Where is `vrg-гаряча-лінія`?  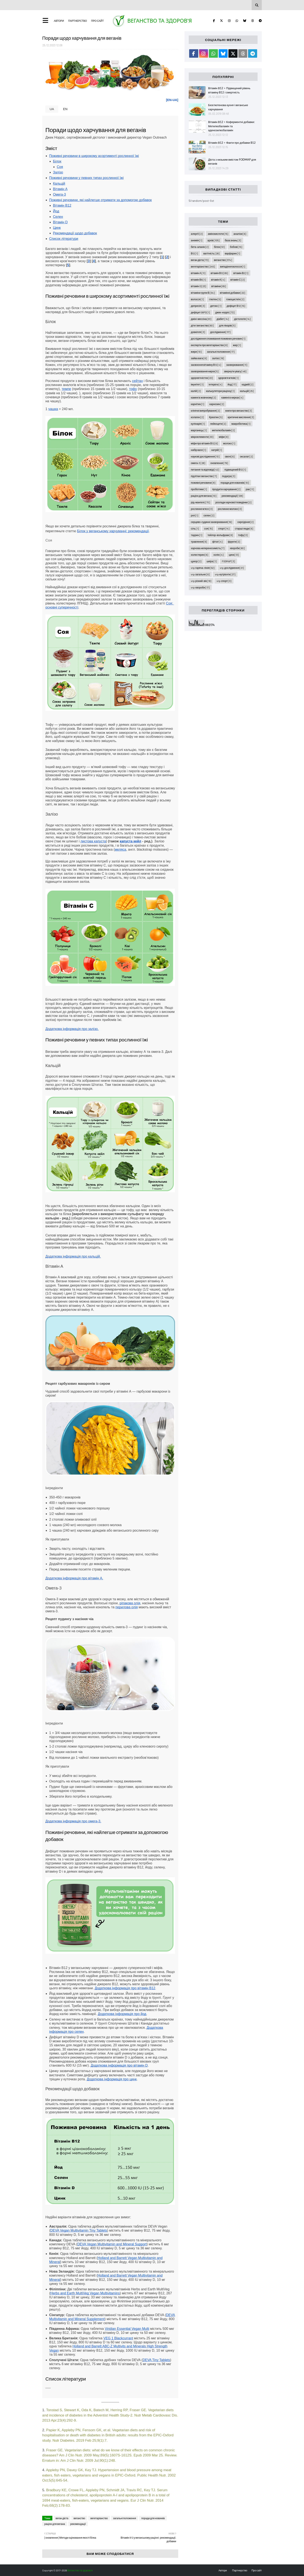 vrg-гаряча-лінія is located at coordinates (202, 567).